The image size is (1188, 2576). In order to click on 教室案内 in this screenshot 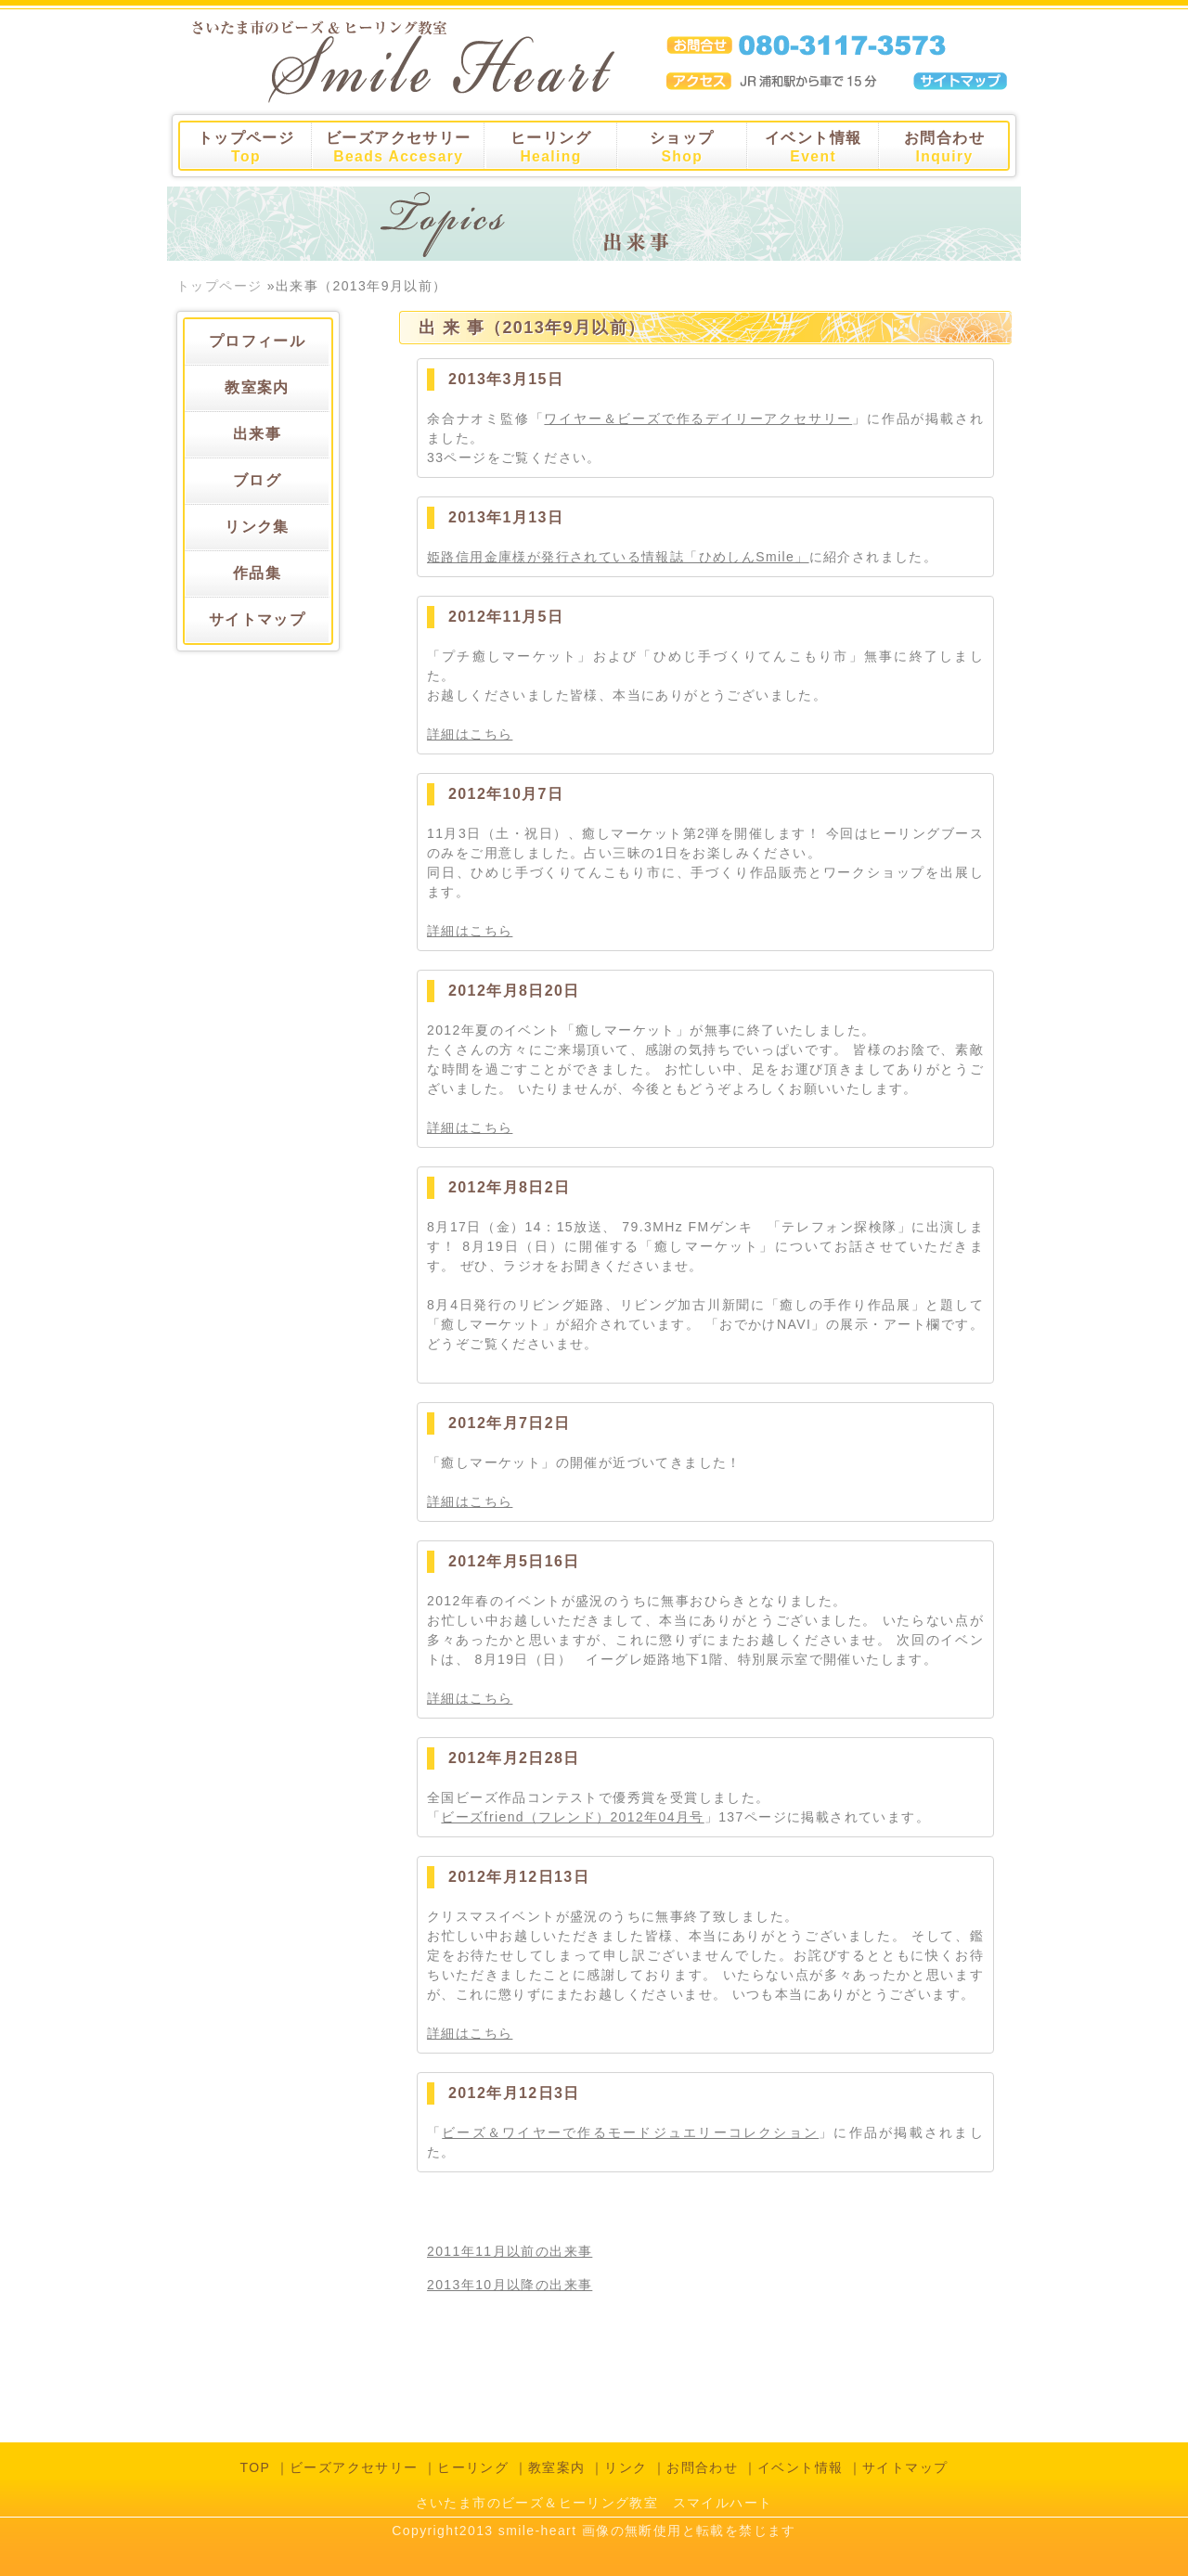, I will do `click(257, 387)`.